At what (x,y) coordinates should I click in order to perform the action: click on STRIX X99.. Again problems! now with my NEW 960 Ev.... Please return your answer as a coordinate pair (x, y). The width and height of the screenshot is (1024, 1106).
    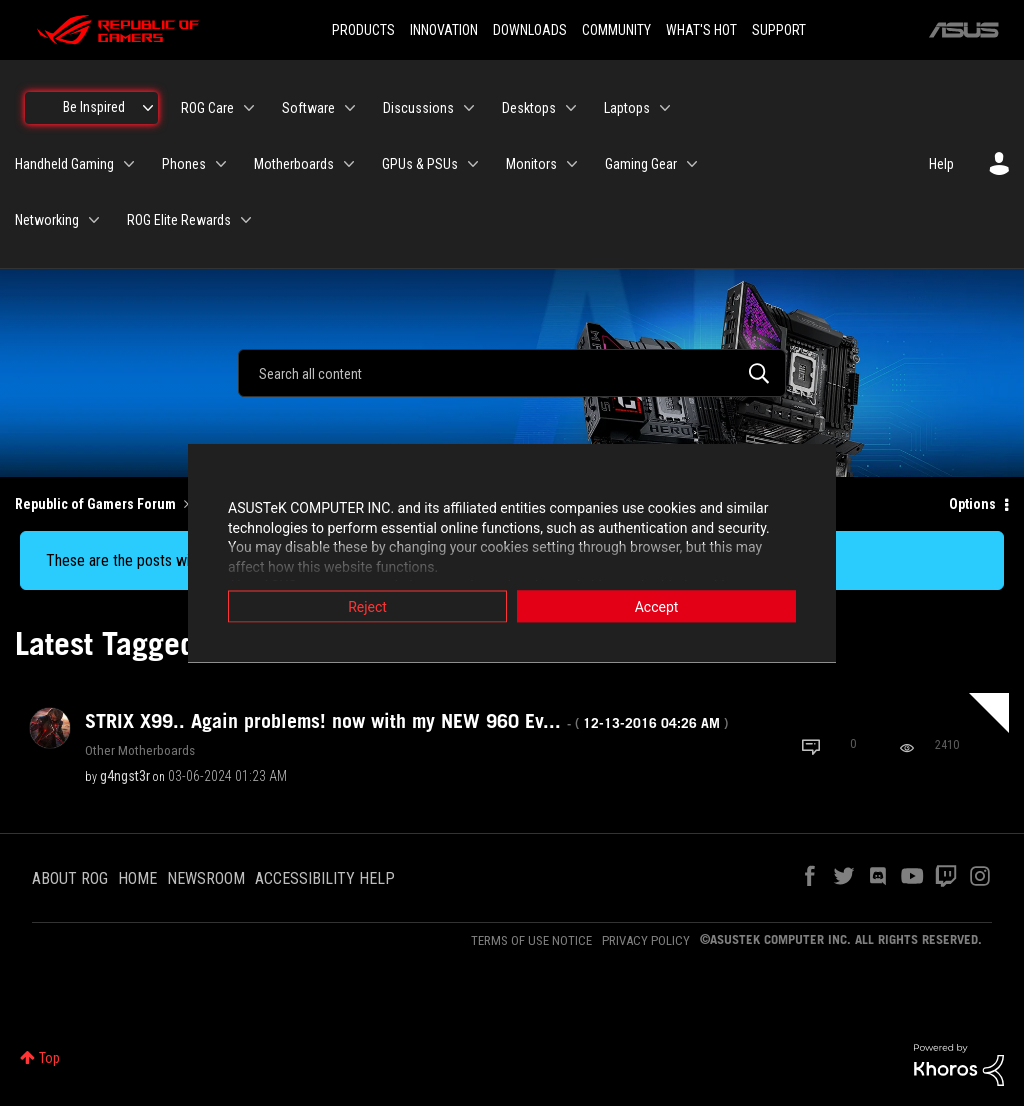
    Looking at the image, I should click on (406, 721).